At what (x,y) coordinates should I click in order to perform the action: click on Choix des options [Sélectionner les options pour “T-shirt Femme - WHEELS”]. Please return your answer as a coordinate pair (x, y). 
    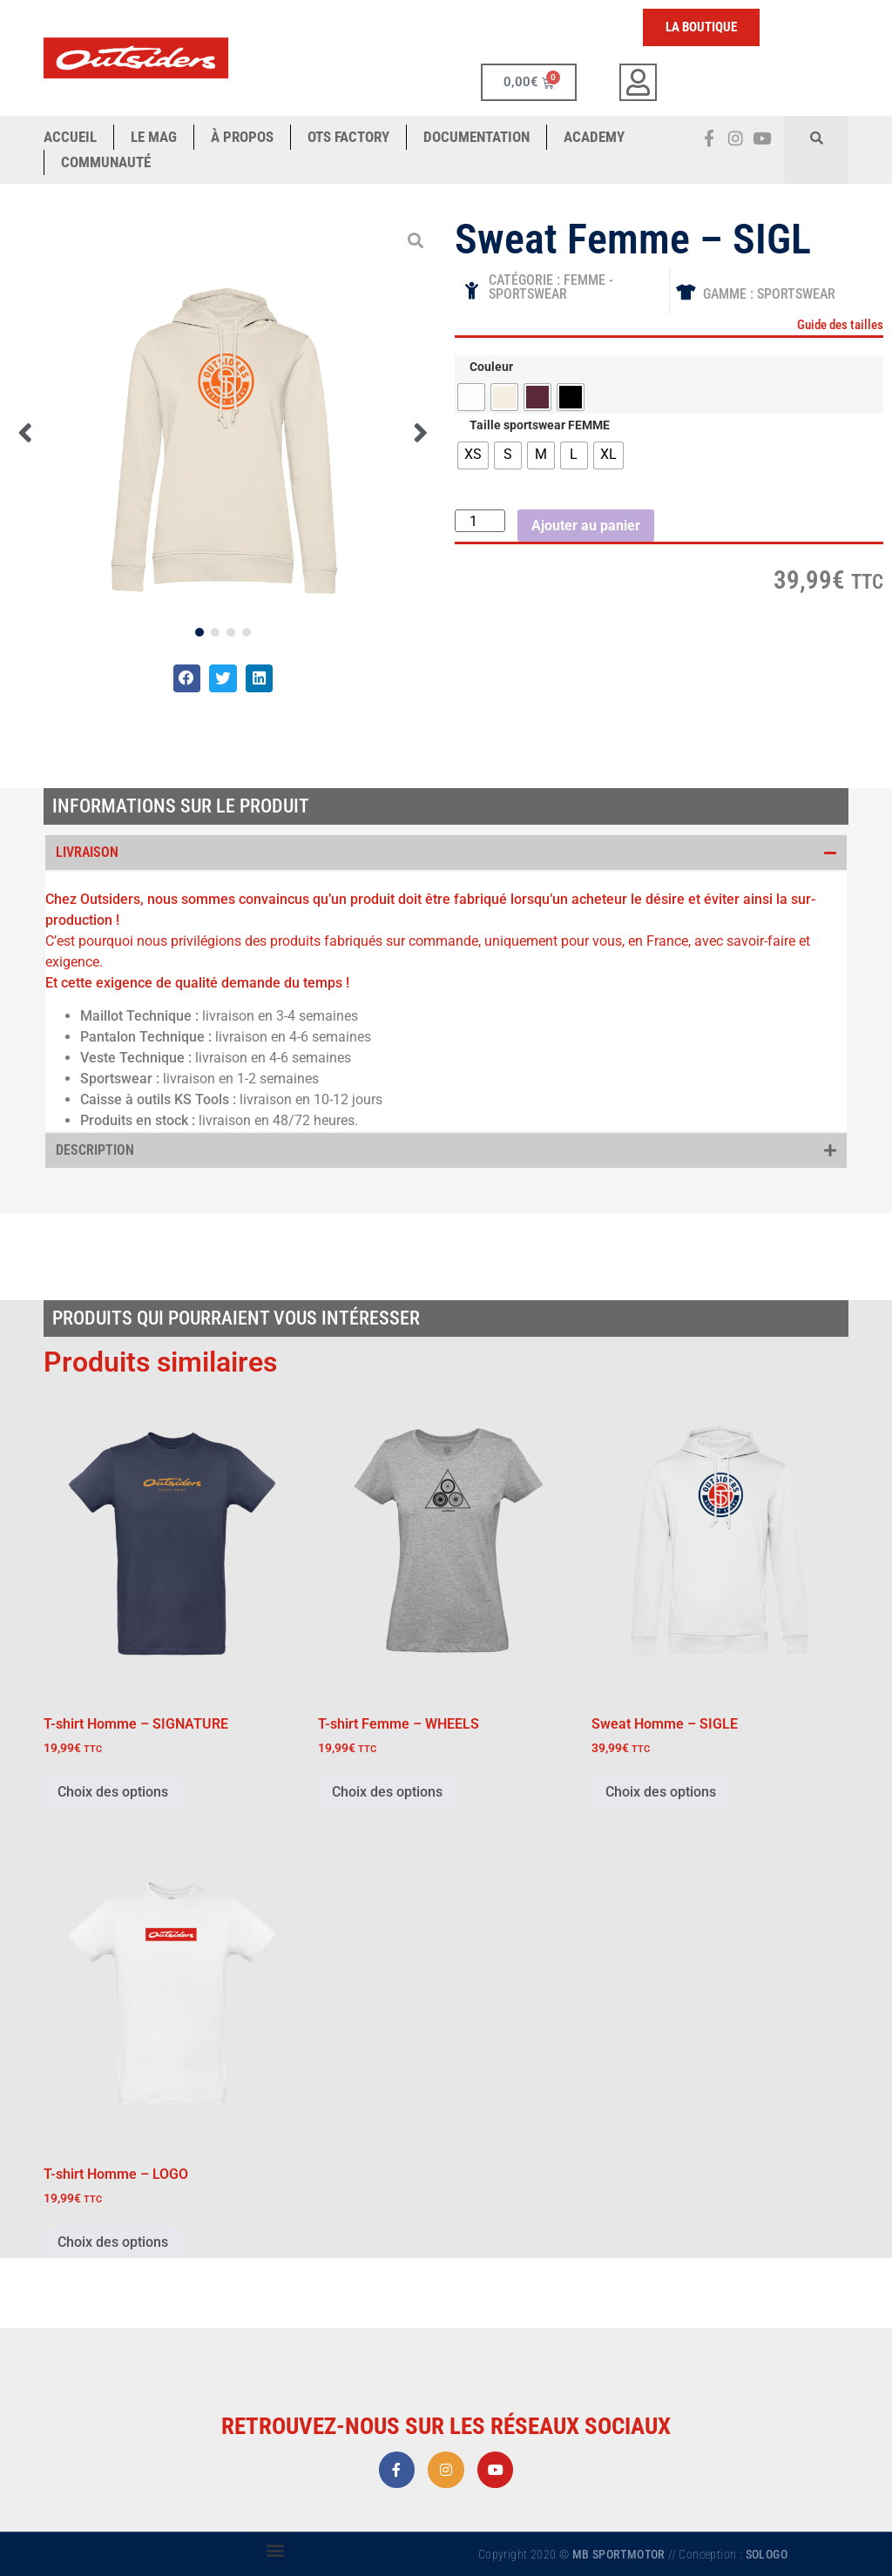
    Looking at the image, I should click on (387, 1792).